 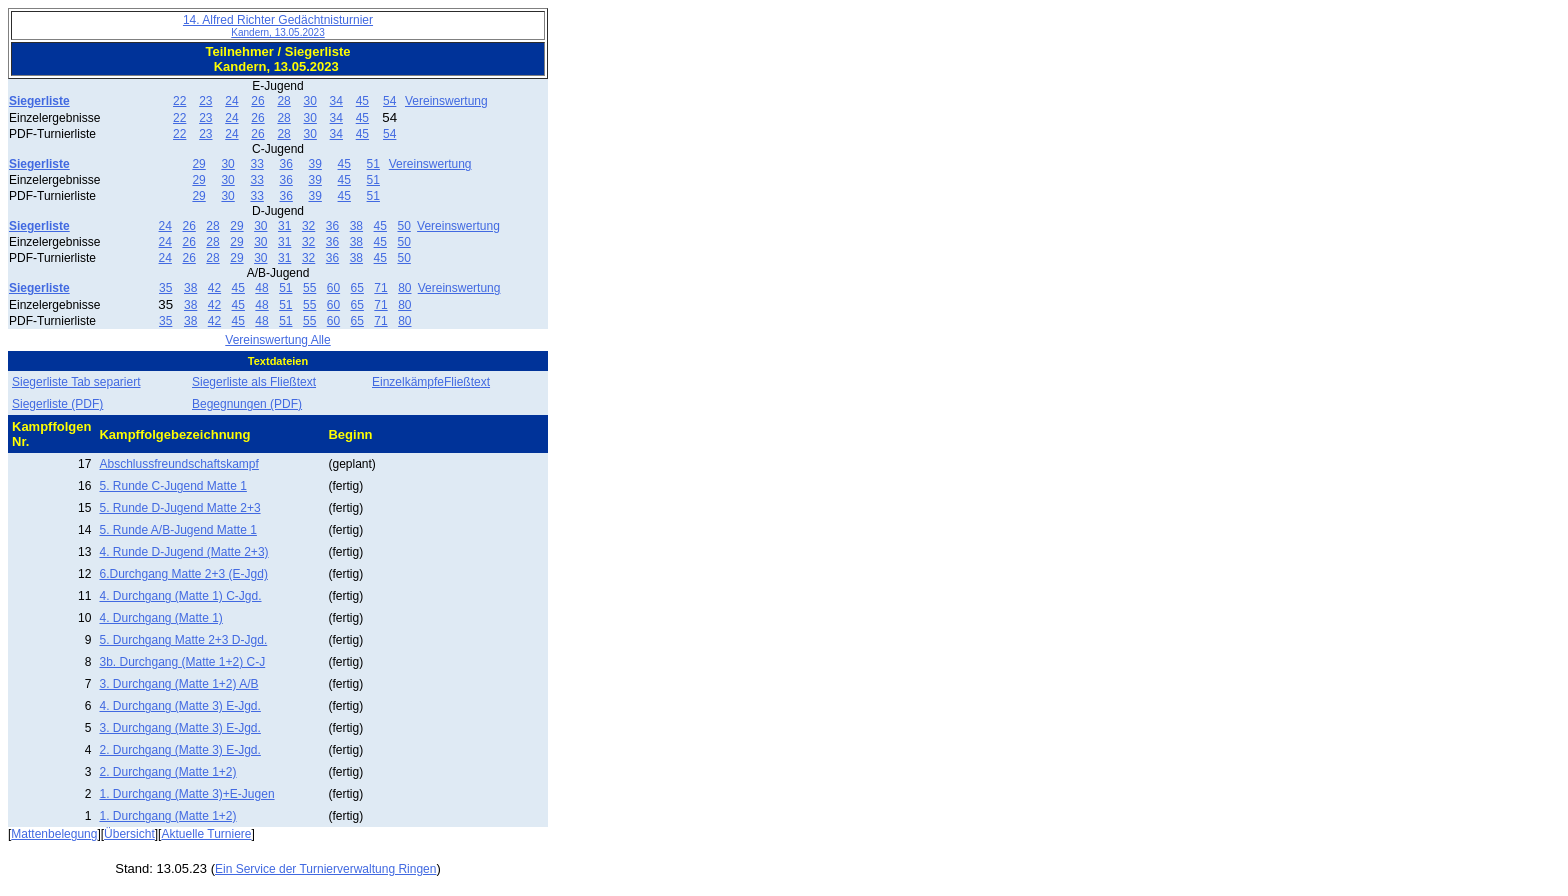 I want to click on 38, so click(x=356, y=226).